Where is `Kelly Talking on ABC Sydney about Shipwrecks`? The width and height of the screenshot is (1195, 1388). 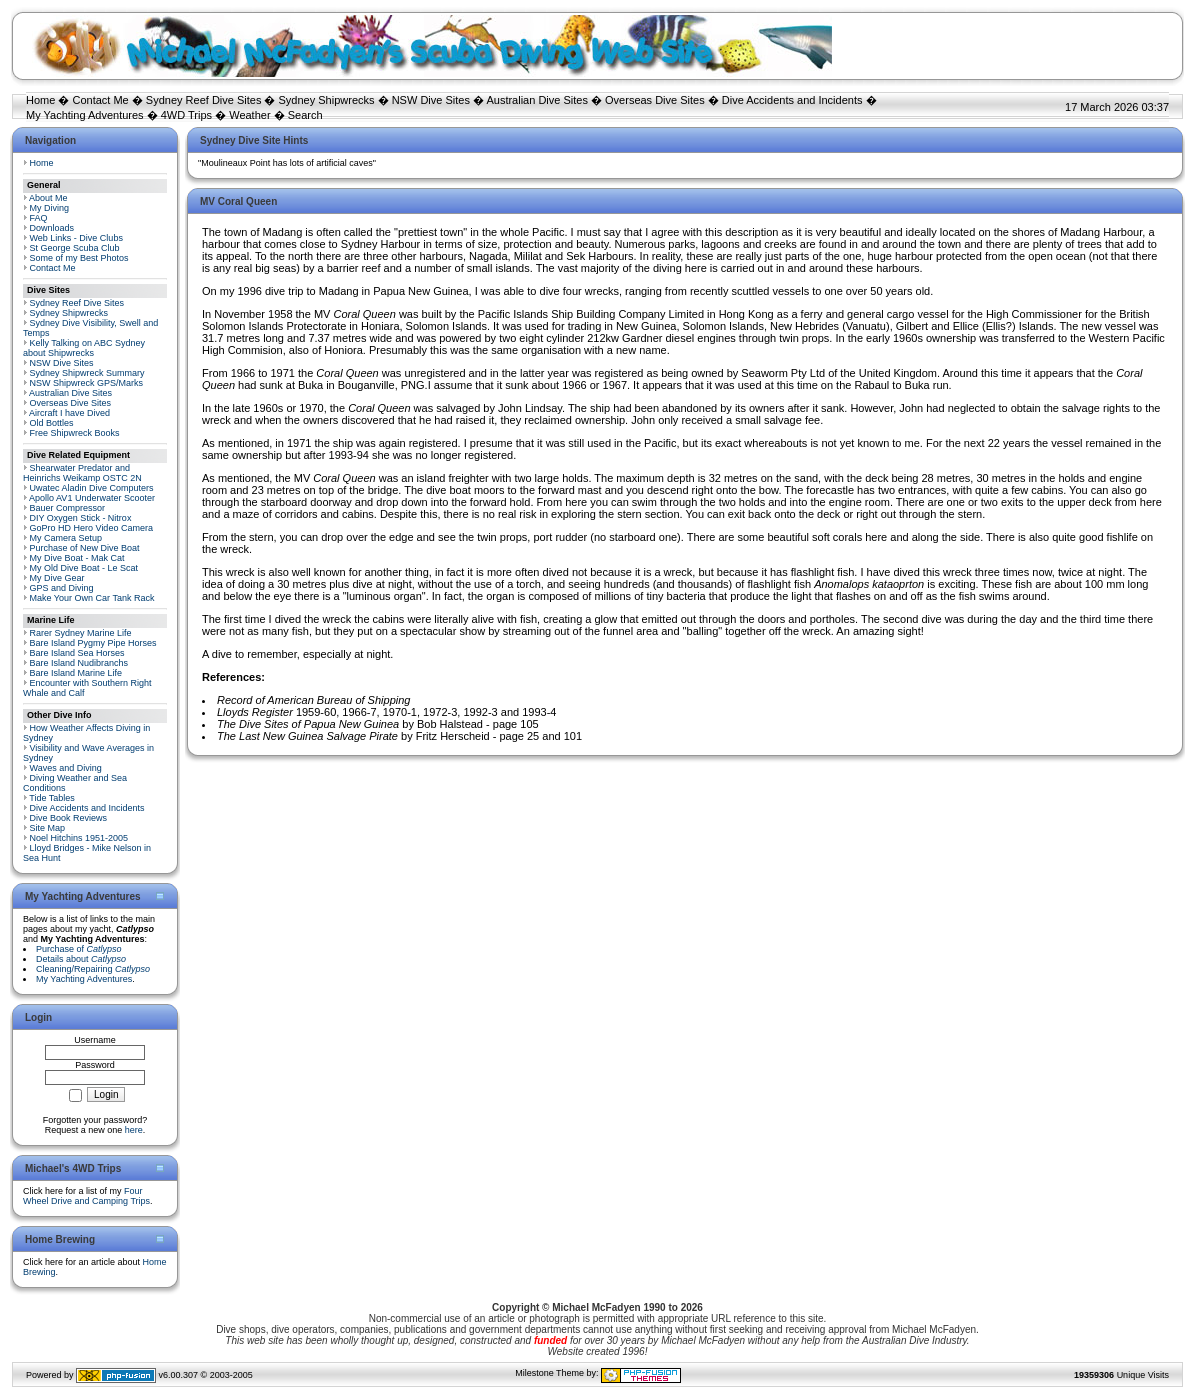 Kelly Talking on ABC Sydney about Shipwrecks is located at coordinates (84, 348).